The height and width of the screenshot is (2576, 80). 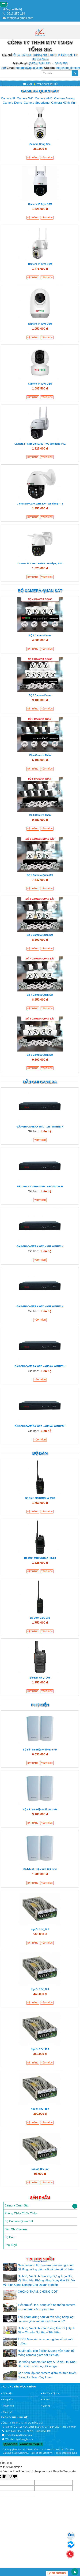 I want to click on Phòng Cháy Chữa Cháy, so click(x=21, y=2213).